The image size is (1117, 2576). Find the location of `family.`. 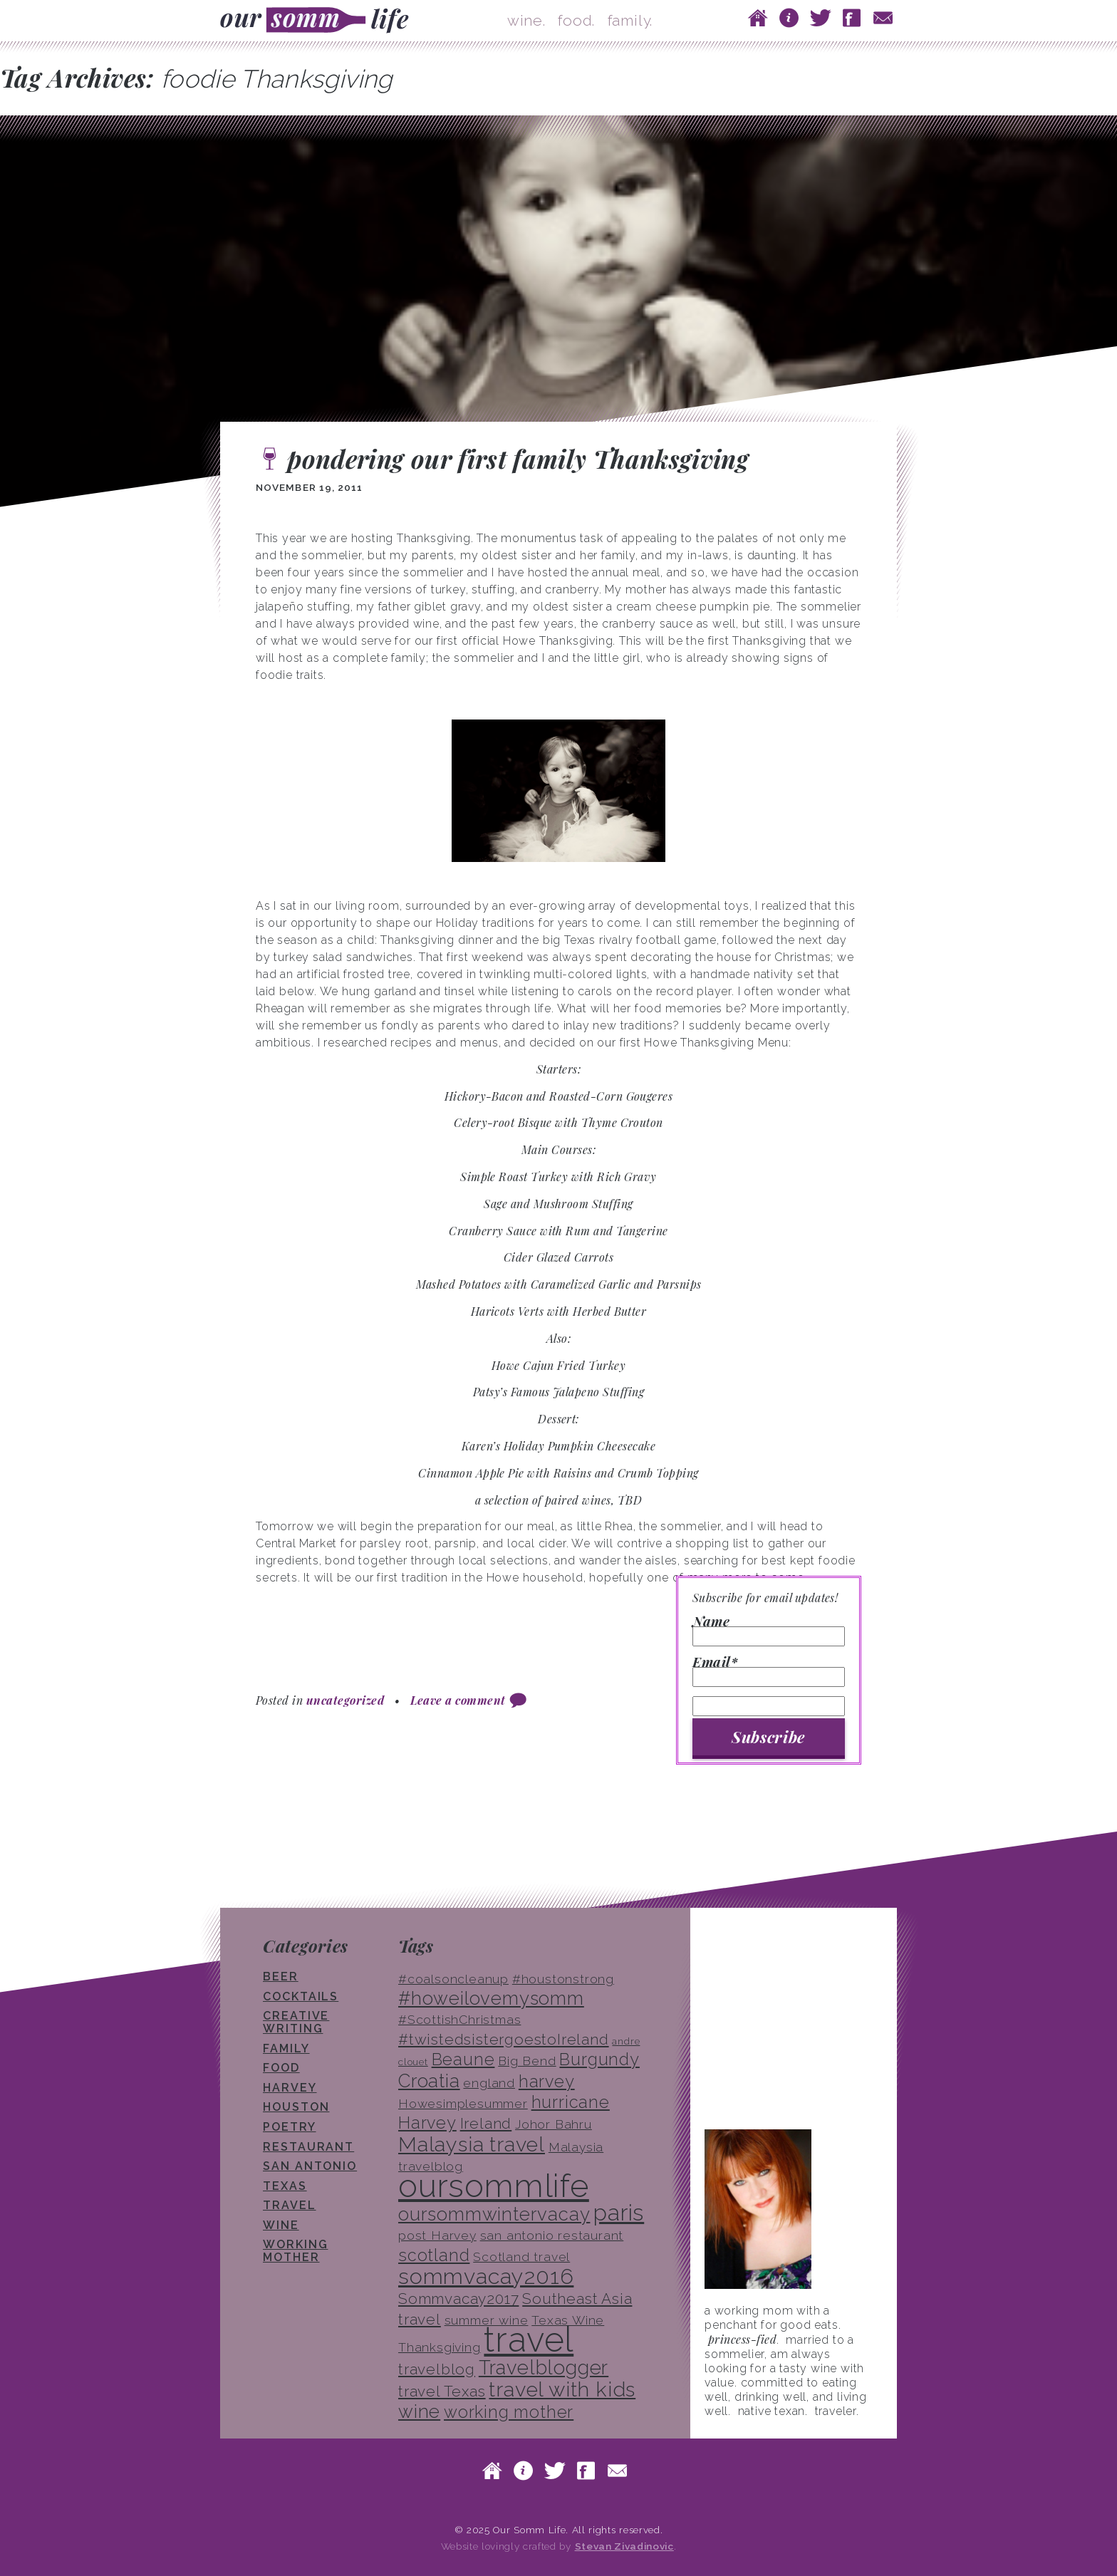

family. is located at coordinates (630, 20).